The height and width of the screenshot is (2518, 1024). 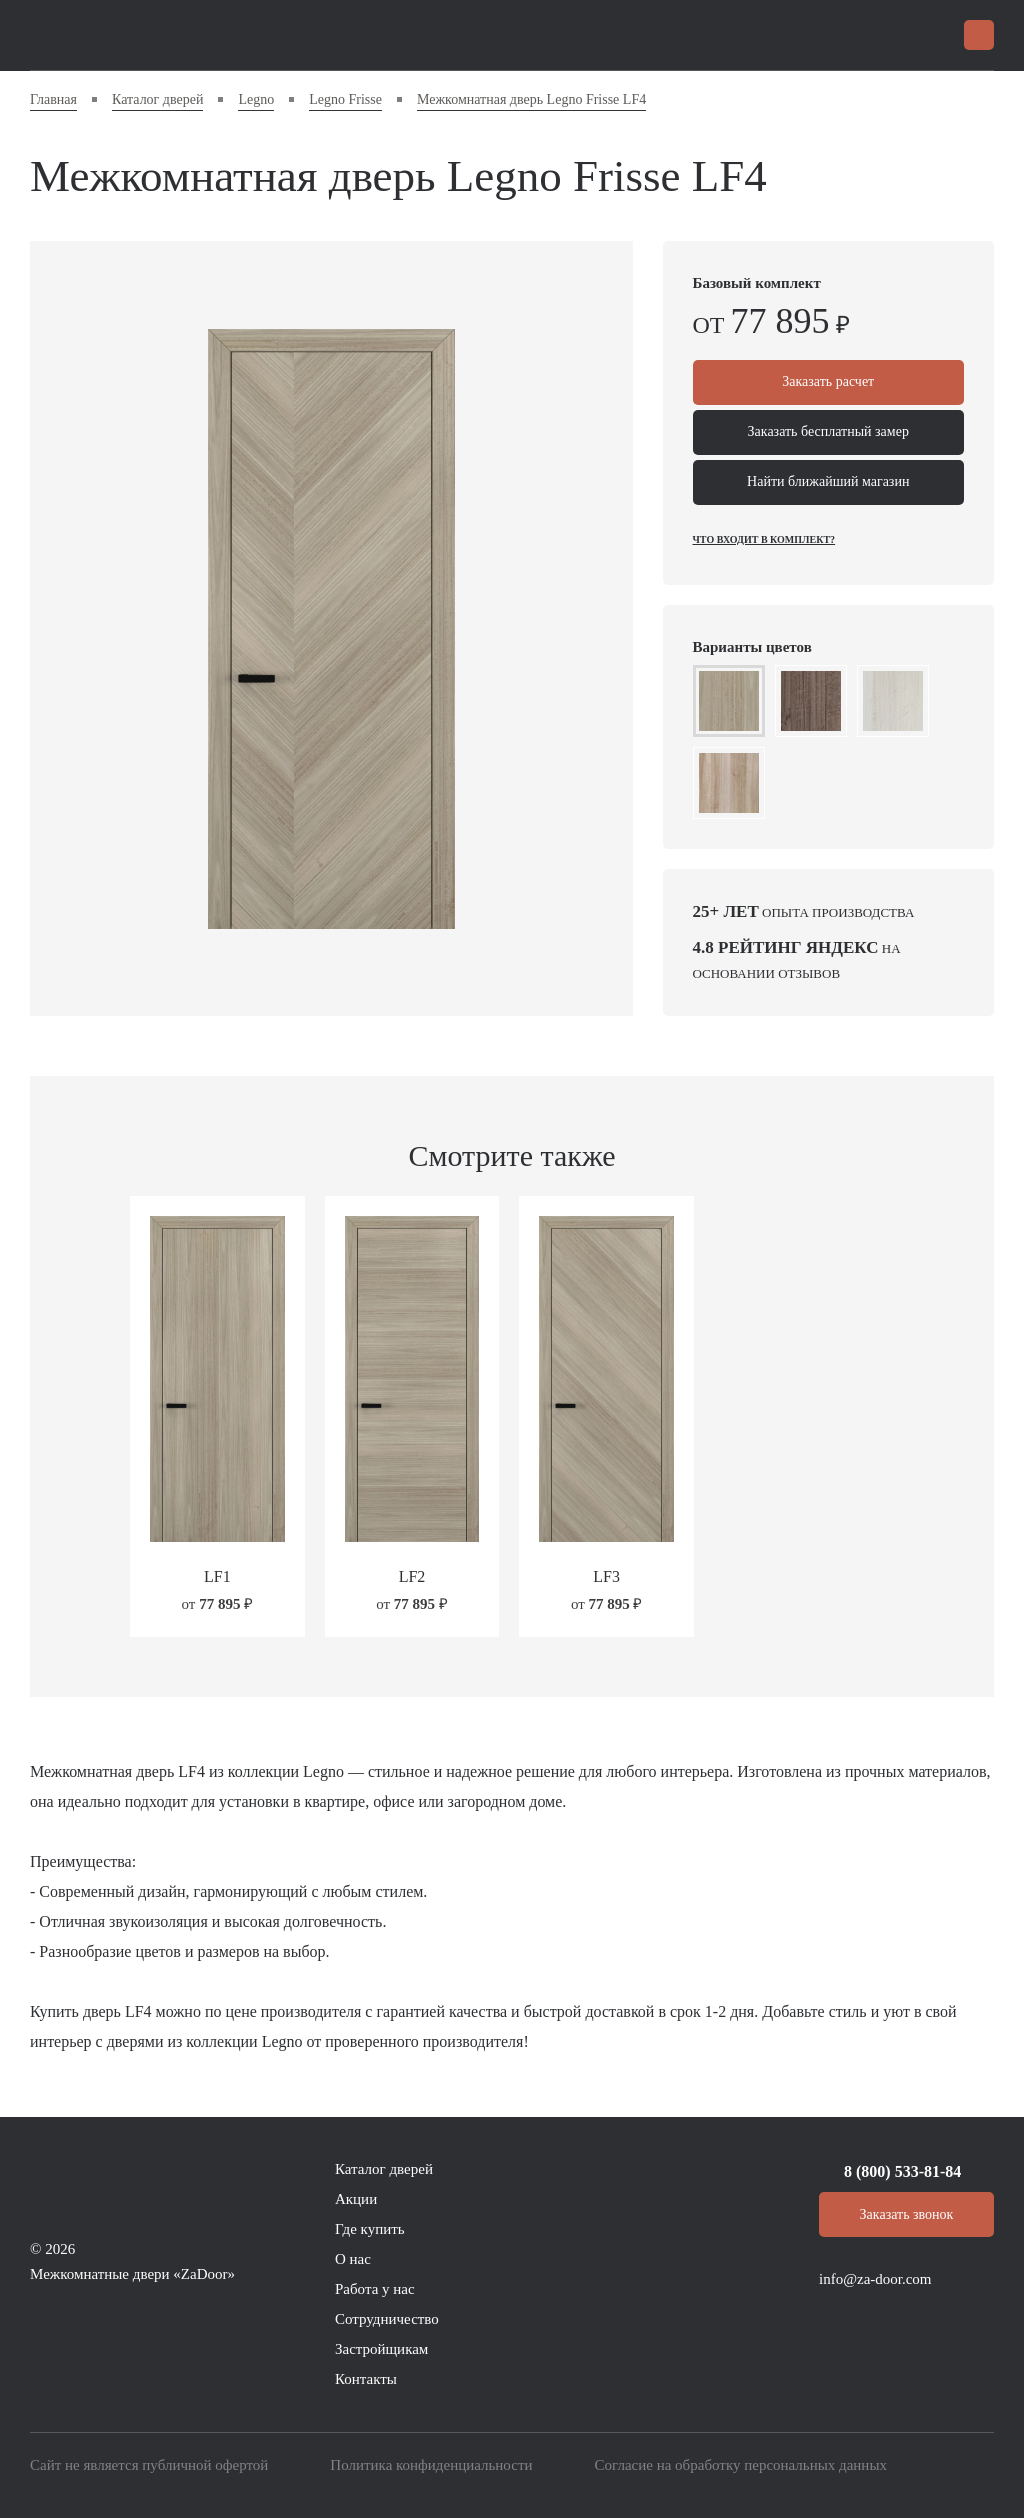 I want to click on Сотрудничество, so click(x=387, y=2319).